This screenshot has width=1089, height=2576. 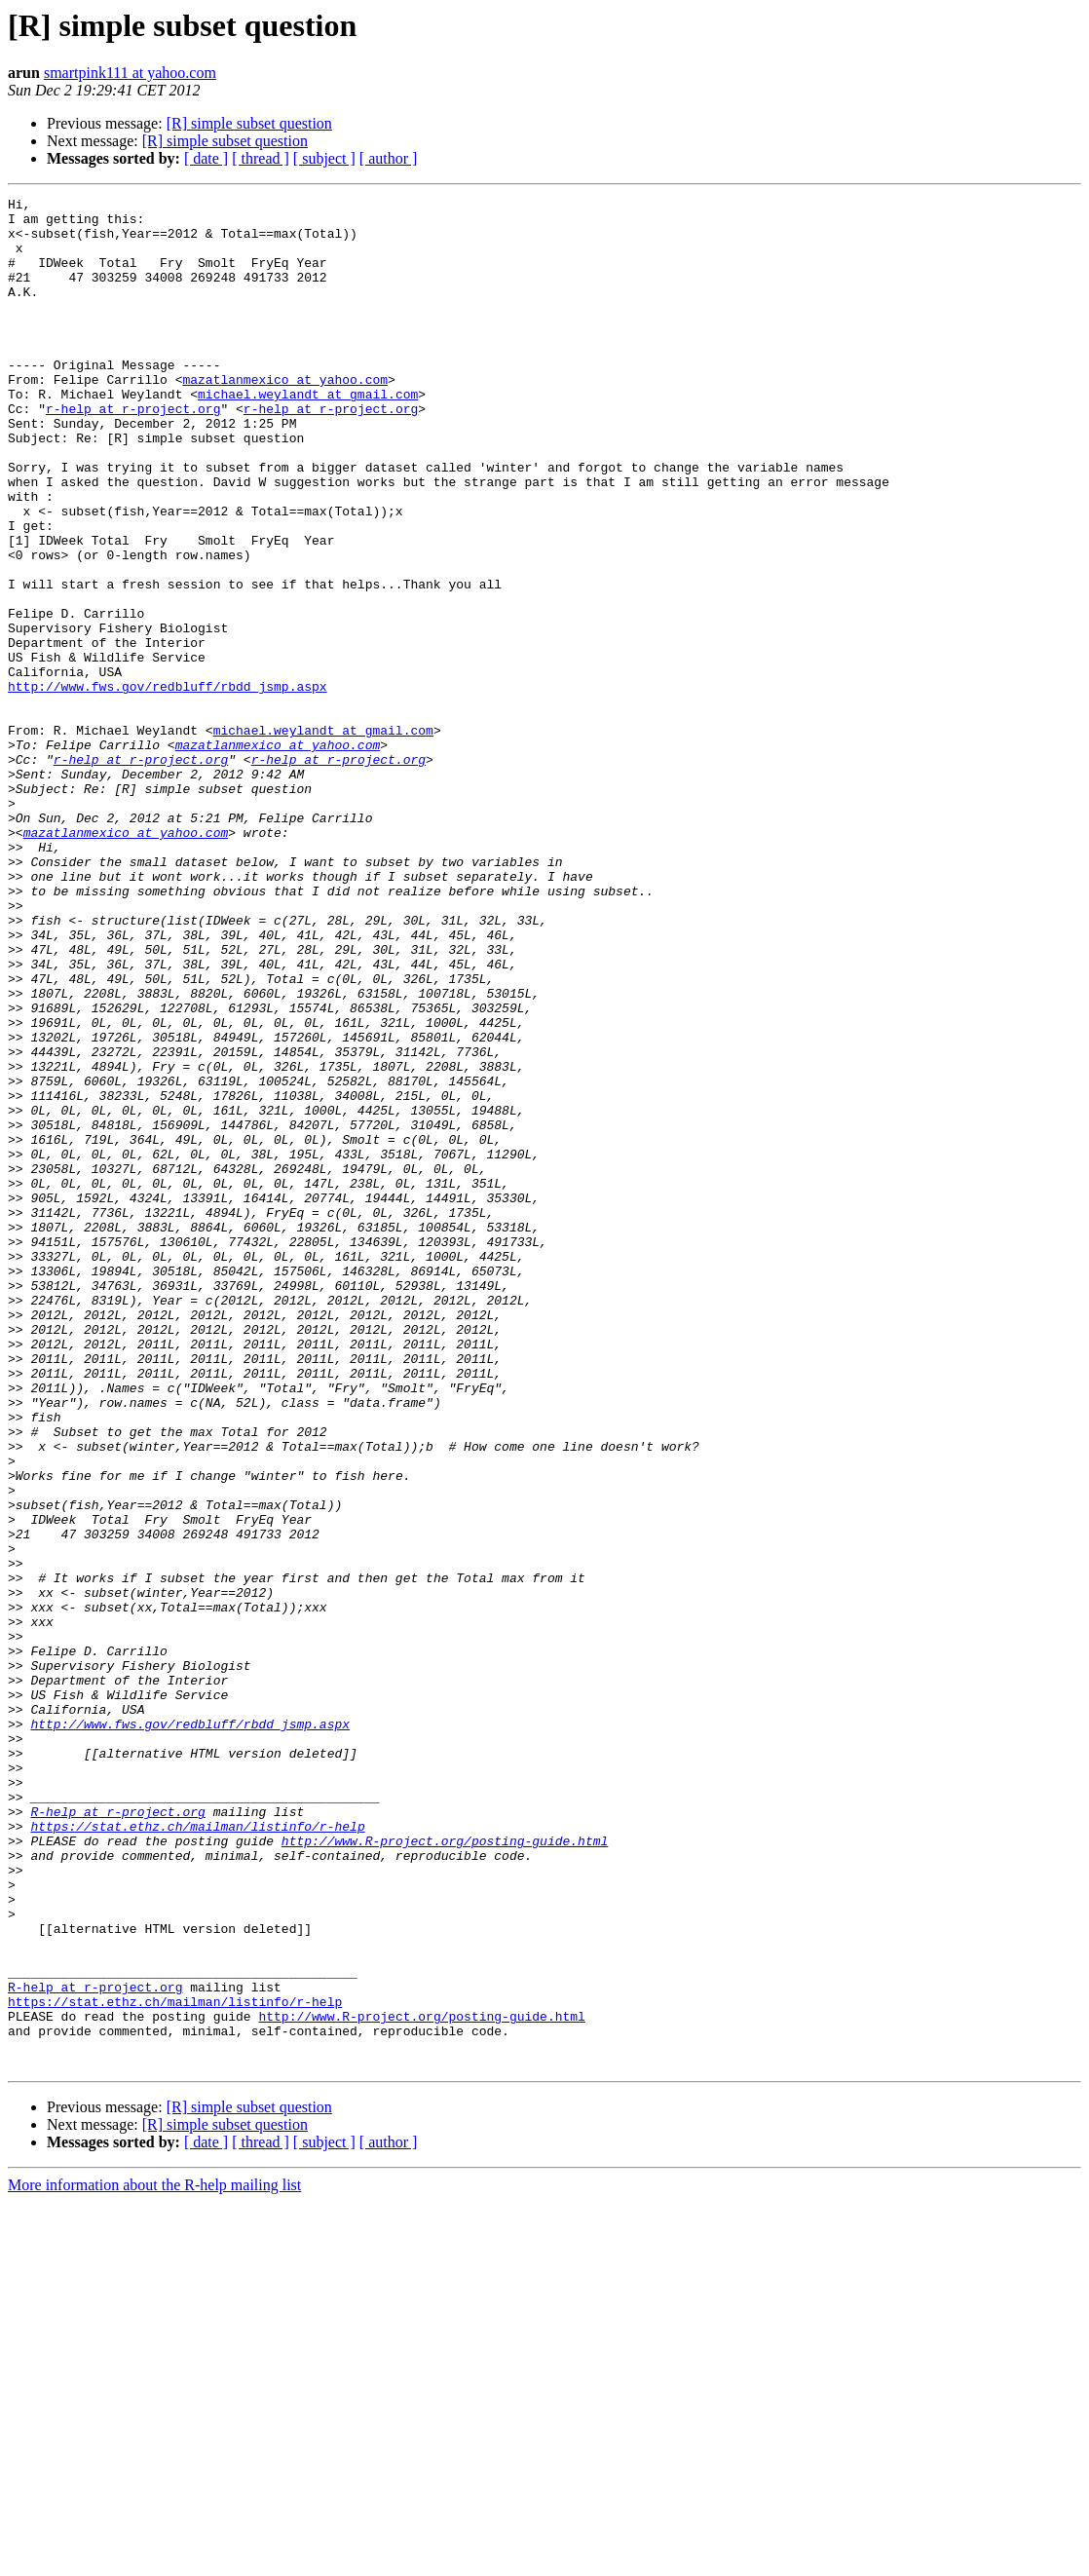 What do you see at coordinates (260, 158) in the screenshot?
I see `[ thread ]` at bounding box center [260, 158].